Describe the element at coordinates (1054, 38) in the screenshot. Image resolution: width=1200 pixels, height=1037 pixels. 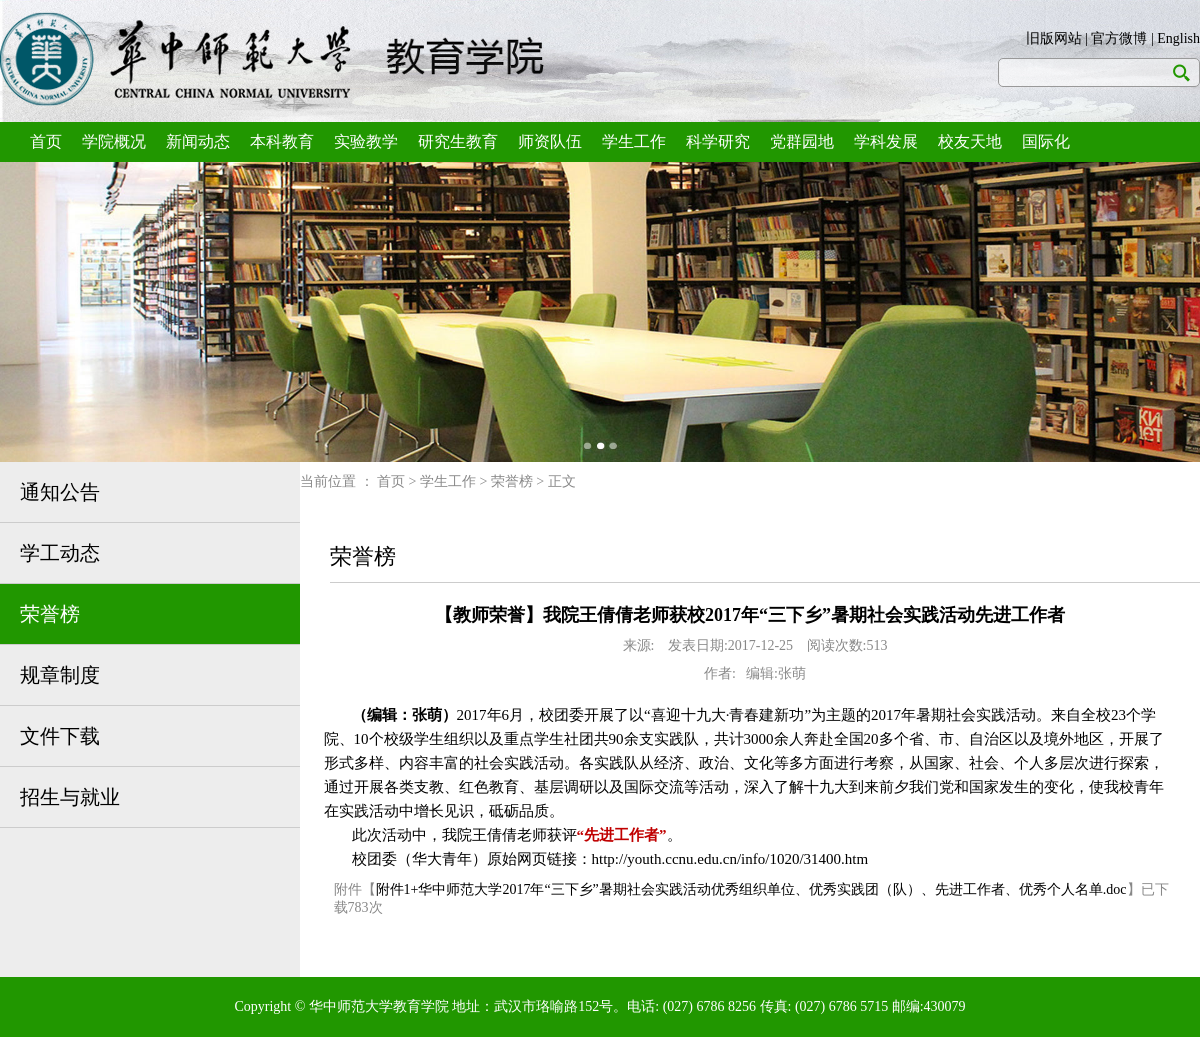
I see `旧版网站` at that location.